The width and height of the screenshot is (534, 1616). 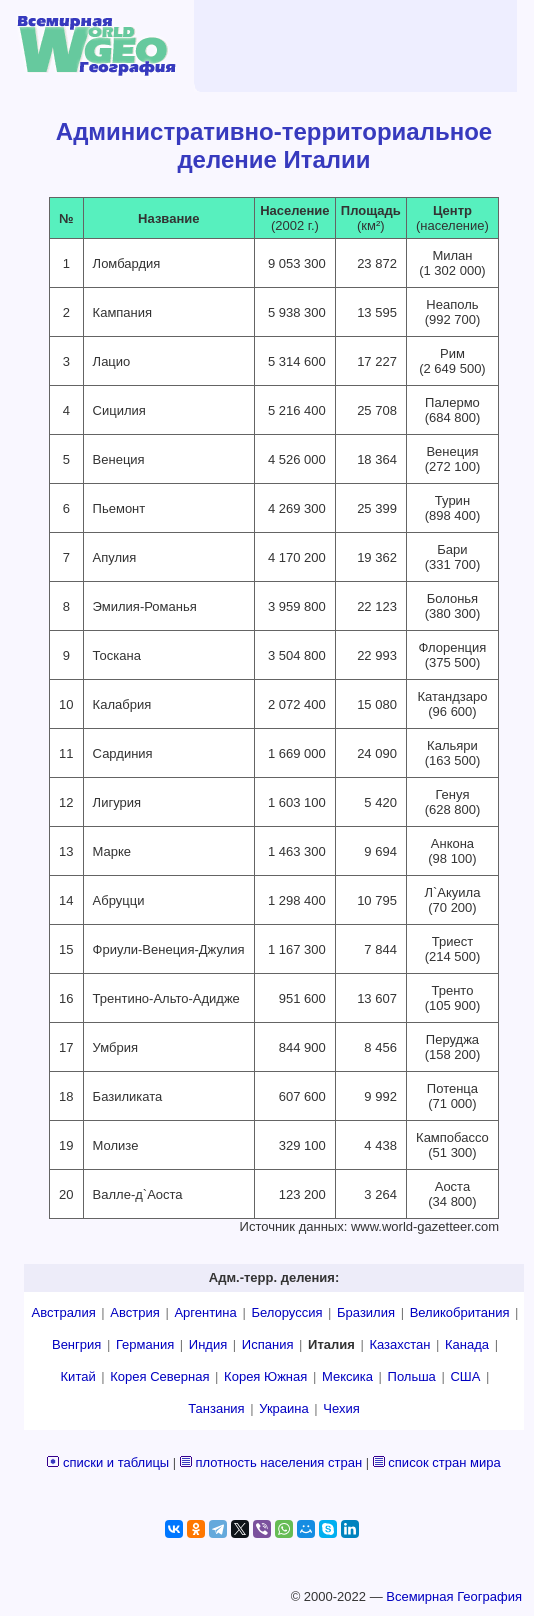 I want to click on Китай, so click(x=78, y=1376).